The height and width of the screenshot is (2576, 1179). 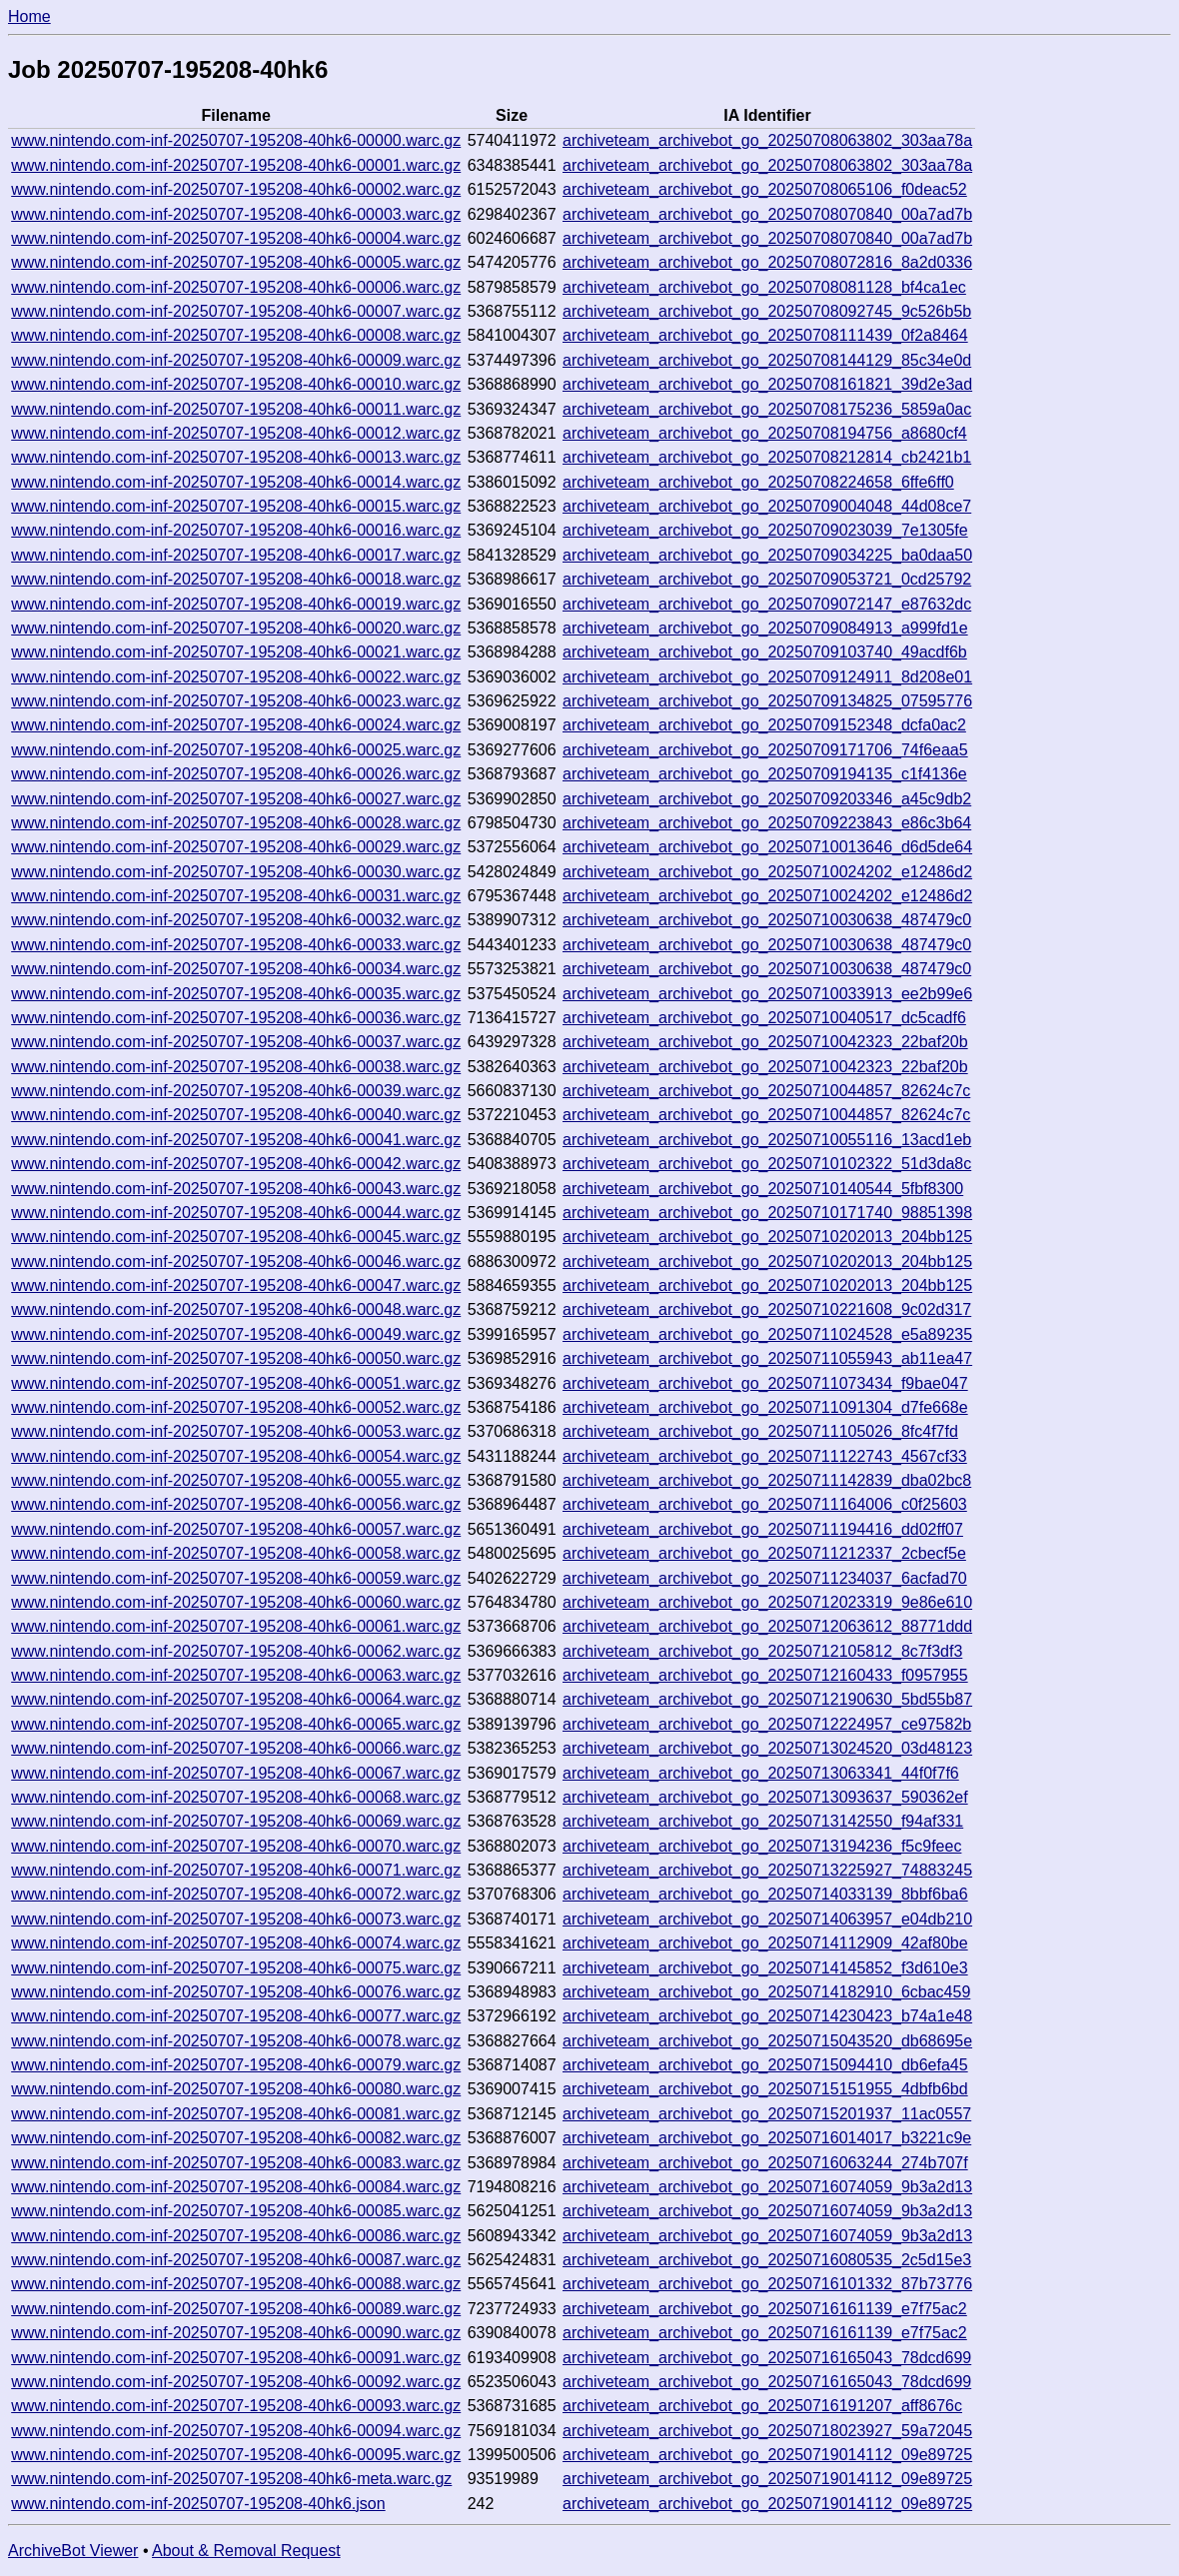 I want to click on archiveteam_archivebot_go_20250710030638_487479c0, so click(x=767, y=919).